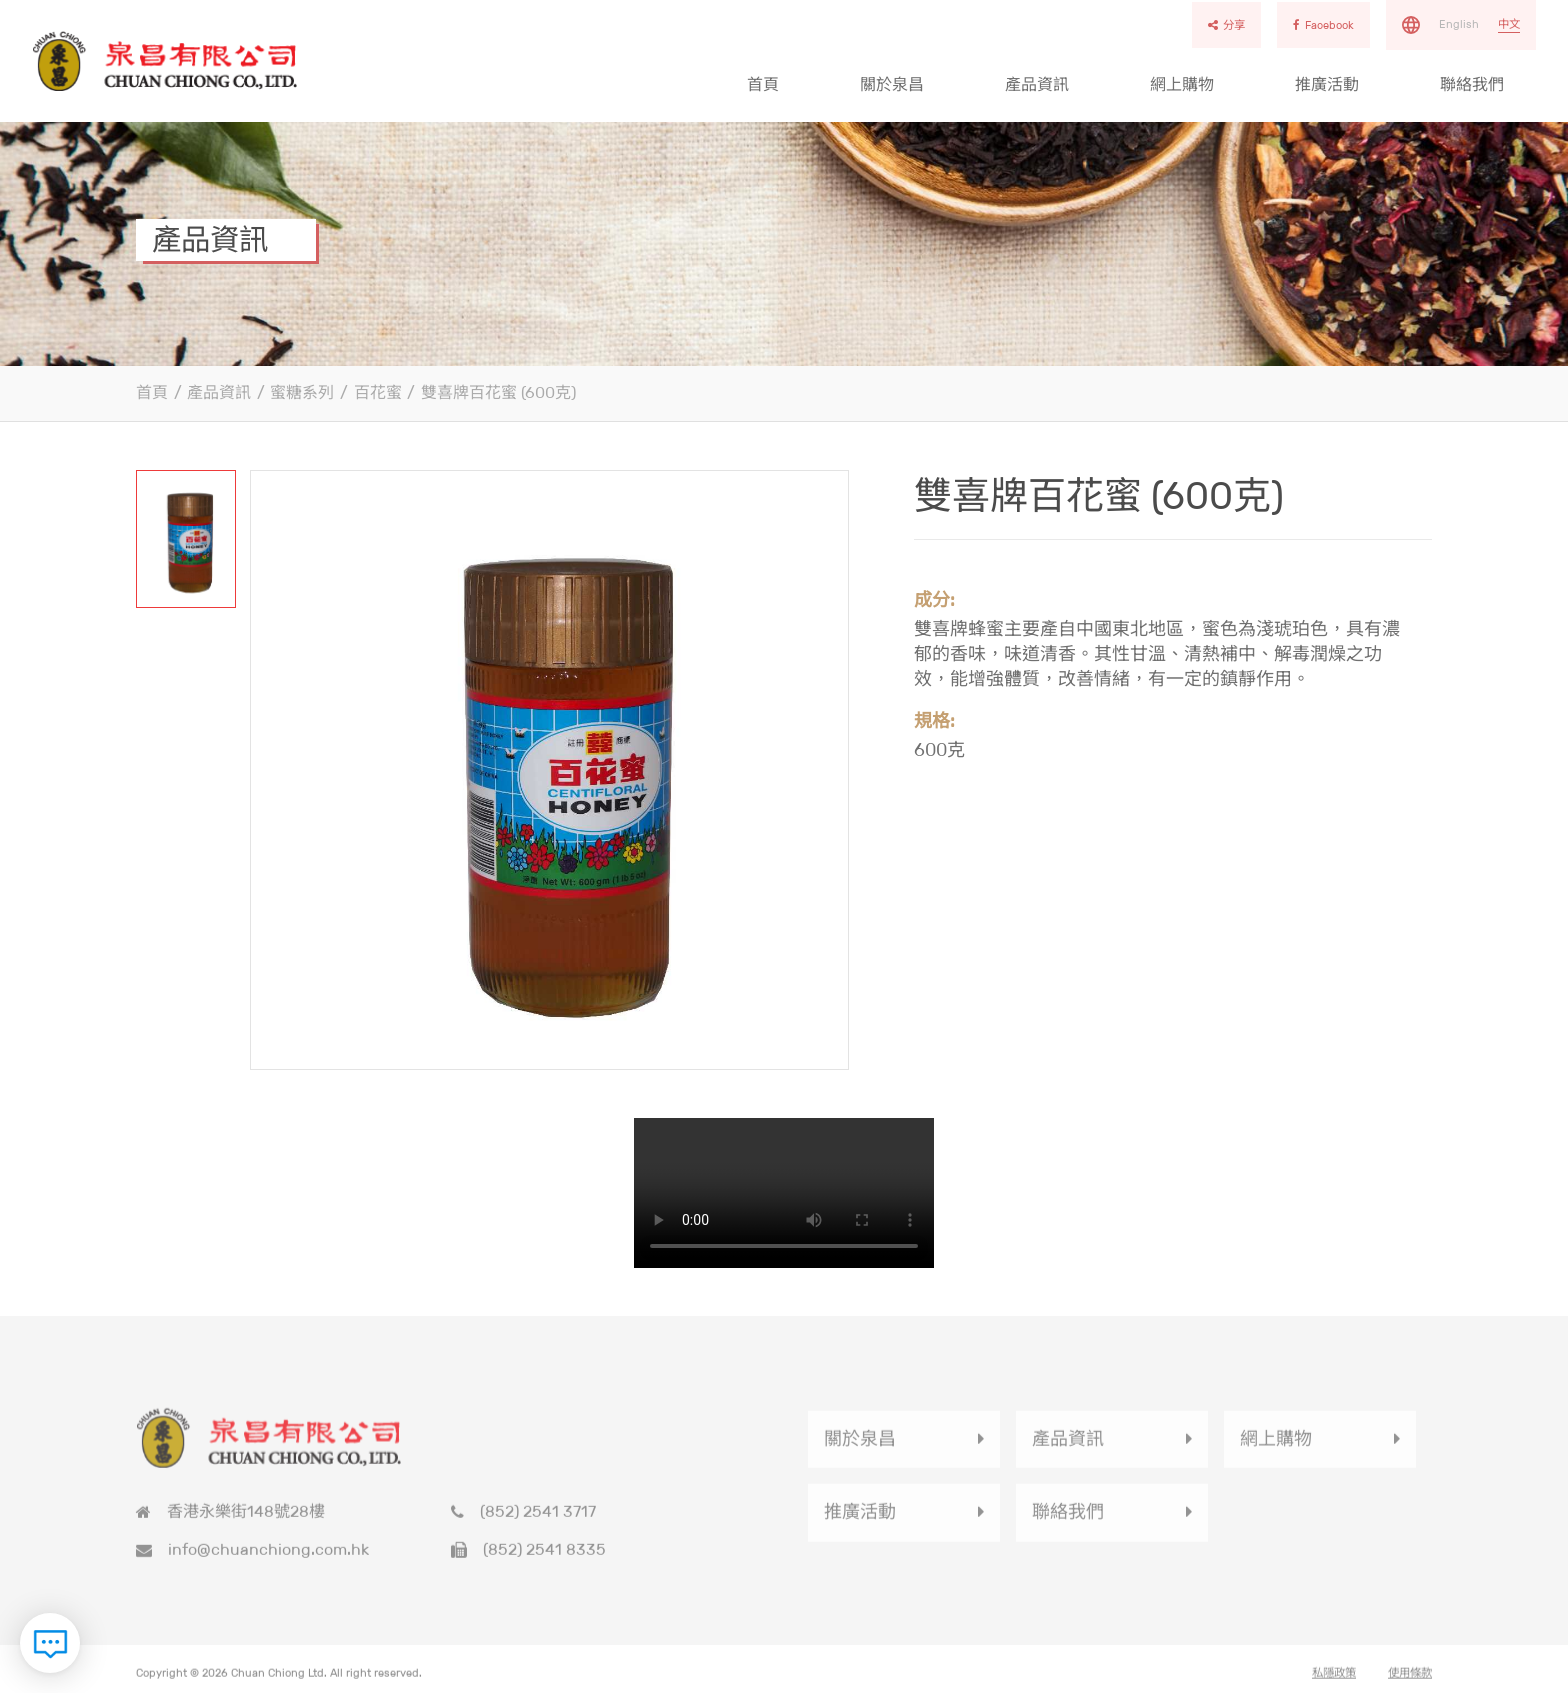  I want to click on 網上購物, so click(1182, 84).